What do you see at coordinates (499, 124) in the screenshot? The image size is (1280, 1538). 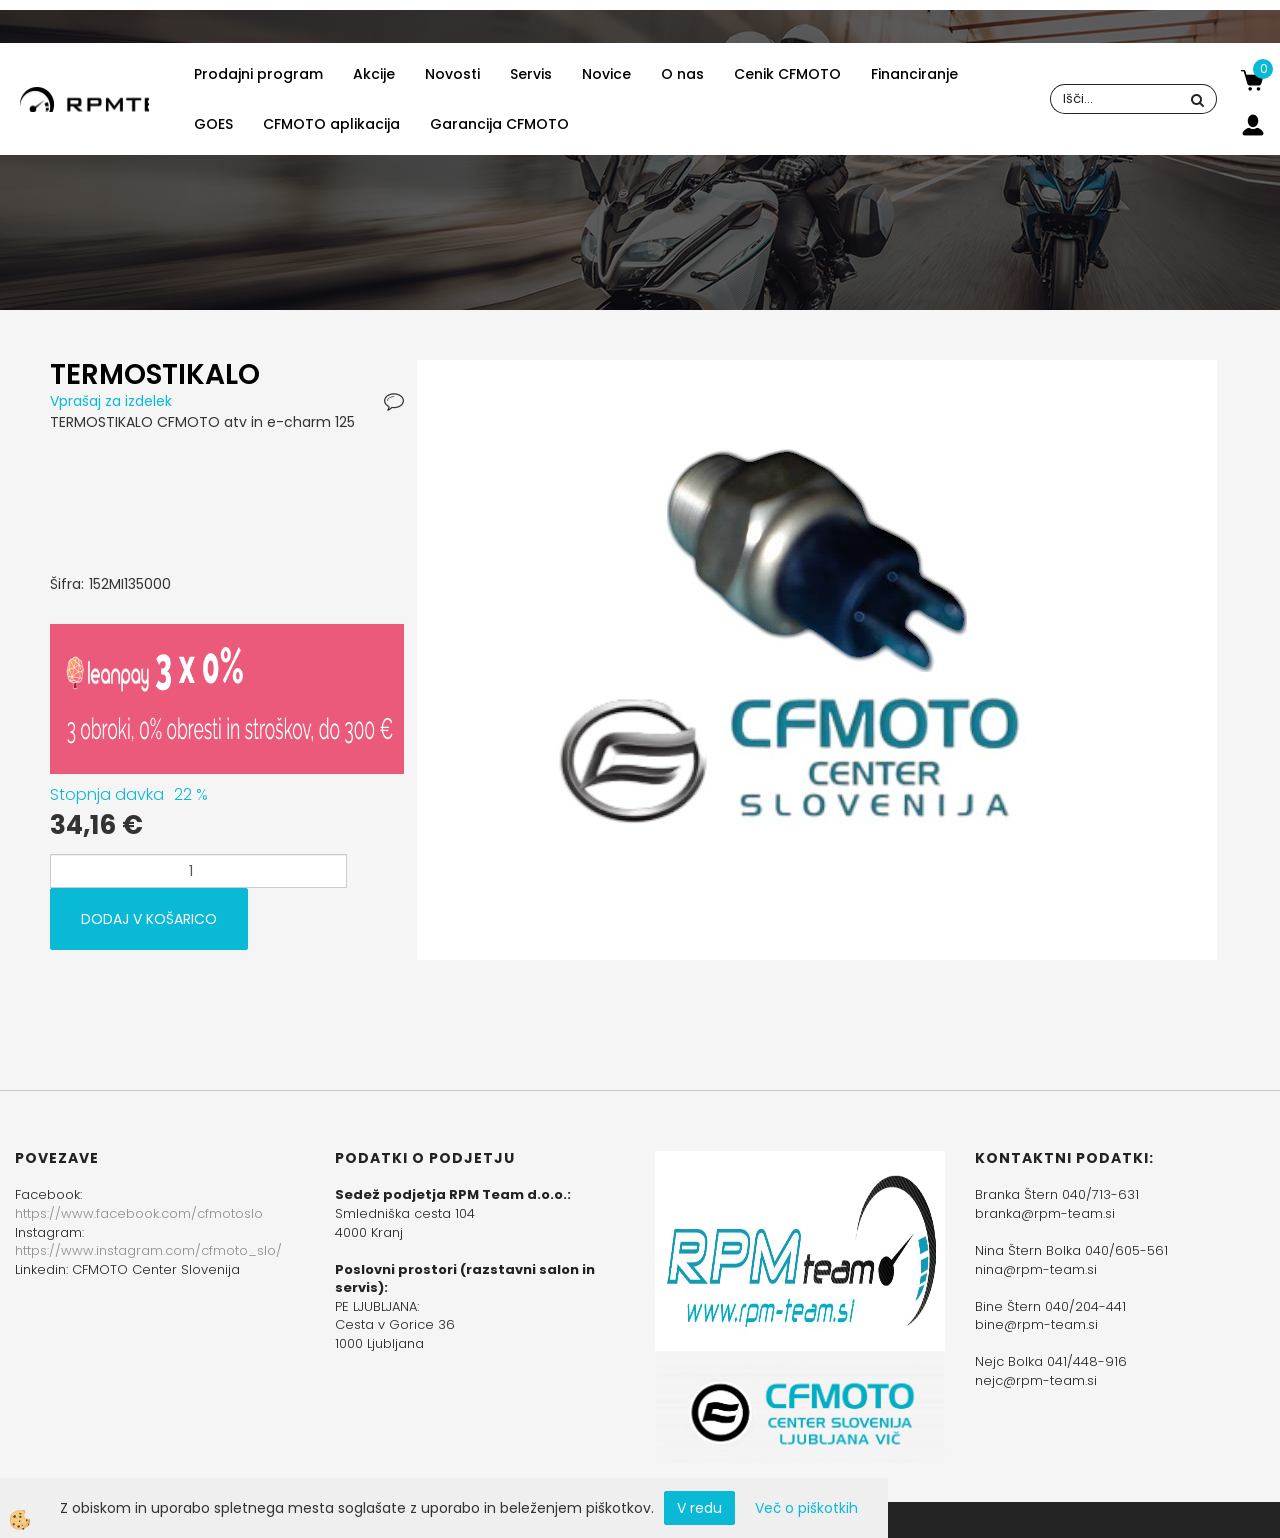 I see `Garancija CFMOTO` at bounding box center [499, 124].